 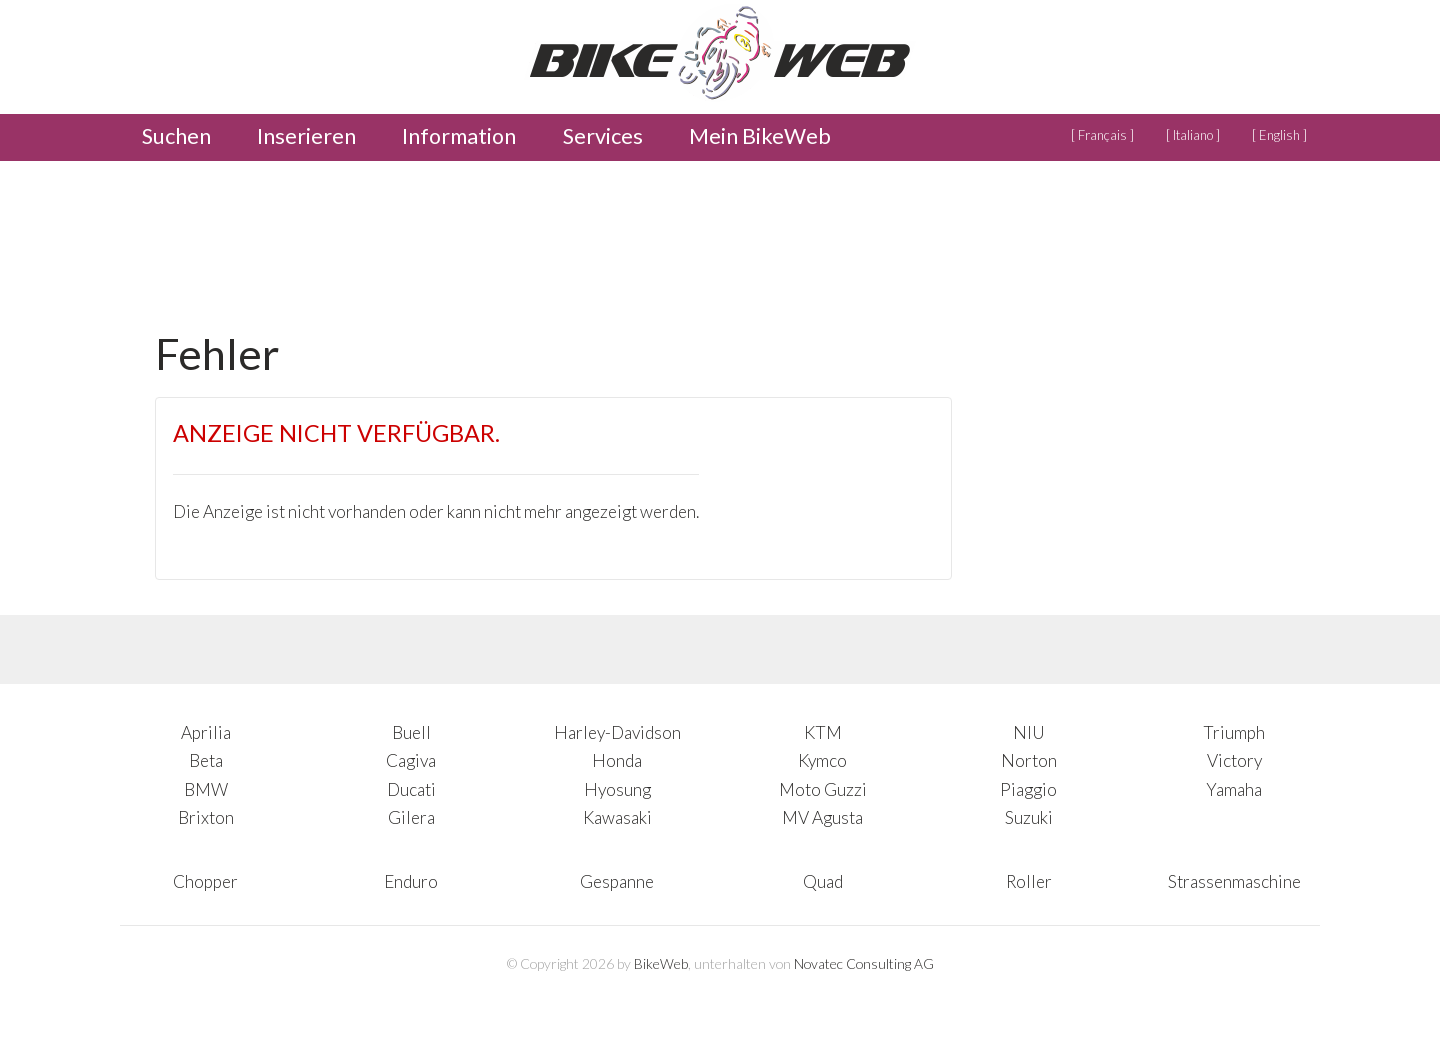 What do you see at coordinates (306, 136) in the screenshot?
I see `Inserieren` at bounding box center [306, 136].